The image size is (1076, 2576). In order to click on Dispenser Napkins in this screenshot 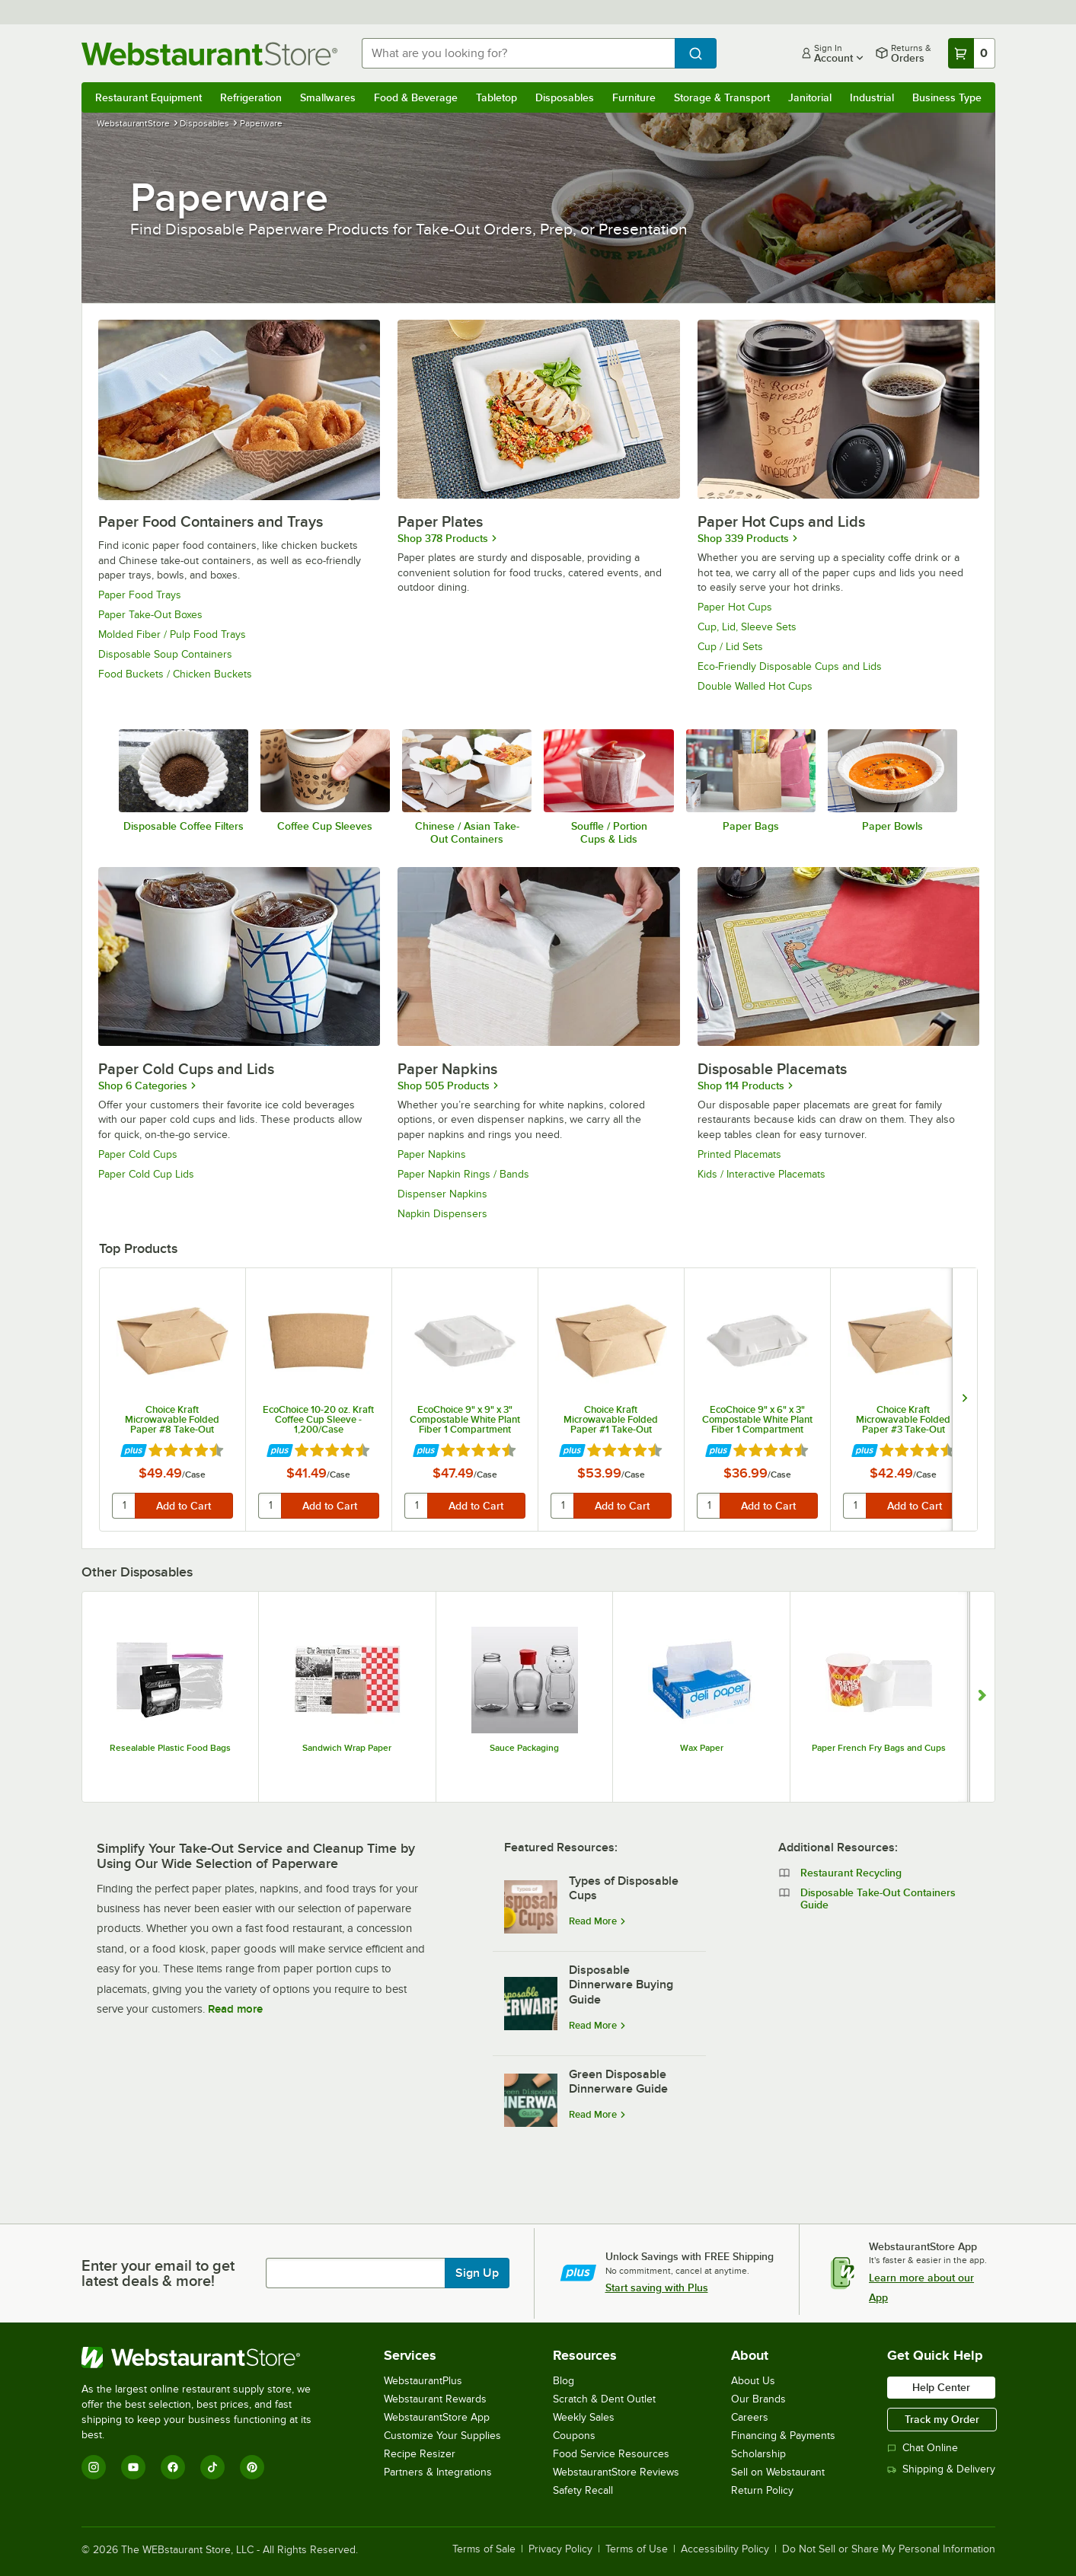, I will do `click(442, 1194)`.